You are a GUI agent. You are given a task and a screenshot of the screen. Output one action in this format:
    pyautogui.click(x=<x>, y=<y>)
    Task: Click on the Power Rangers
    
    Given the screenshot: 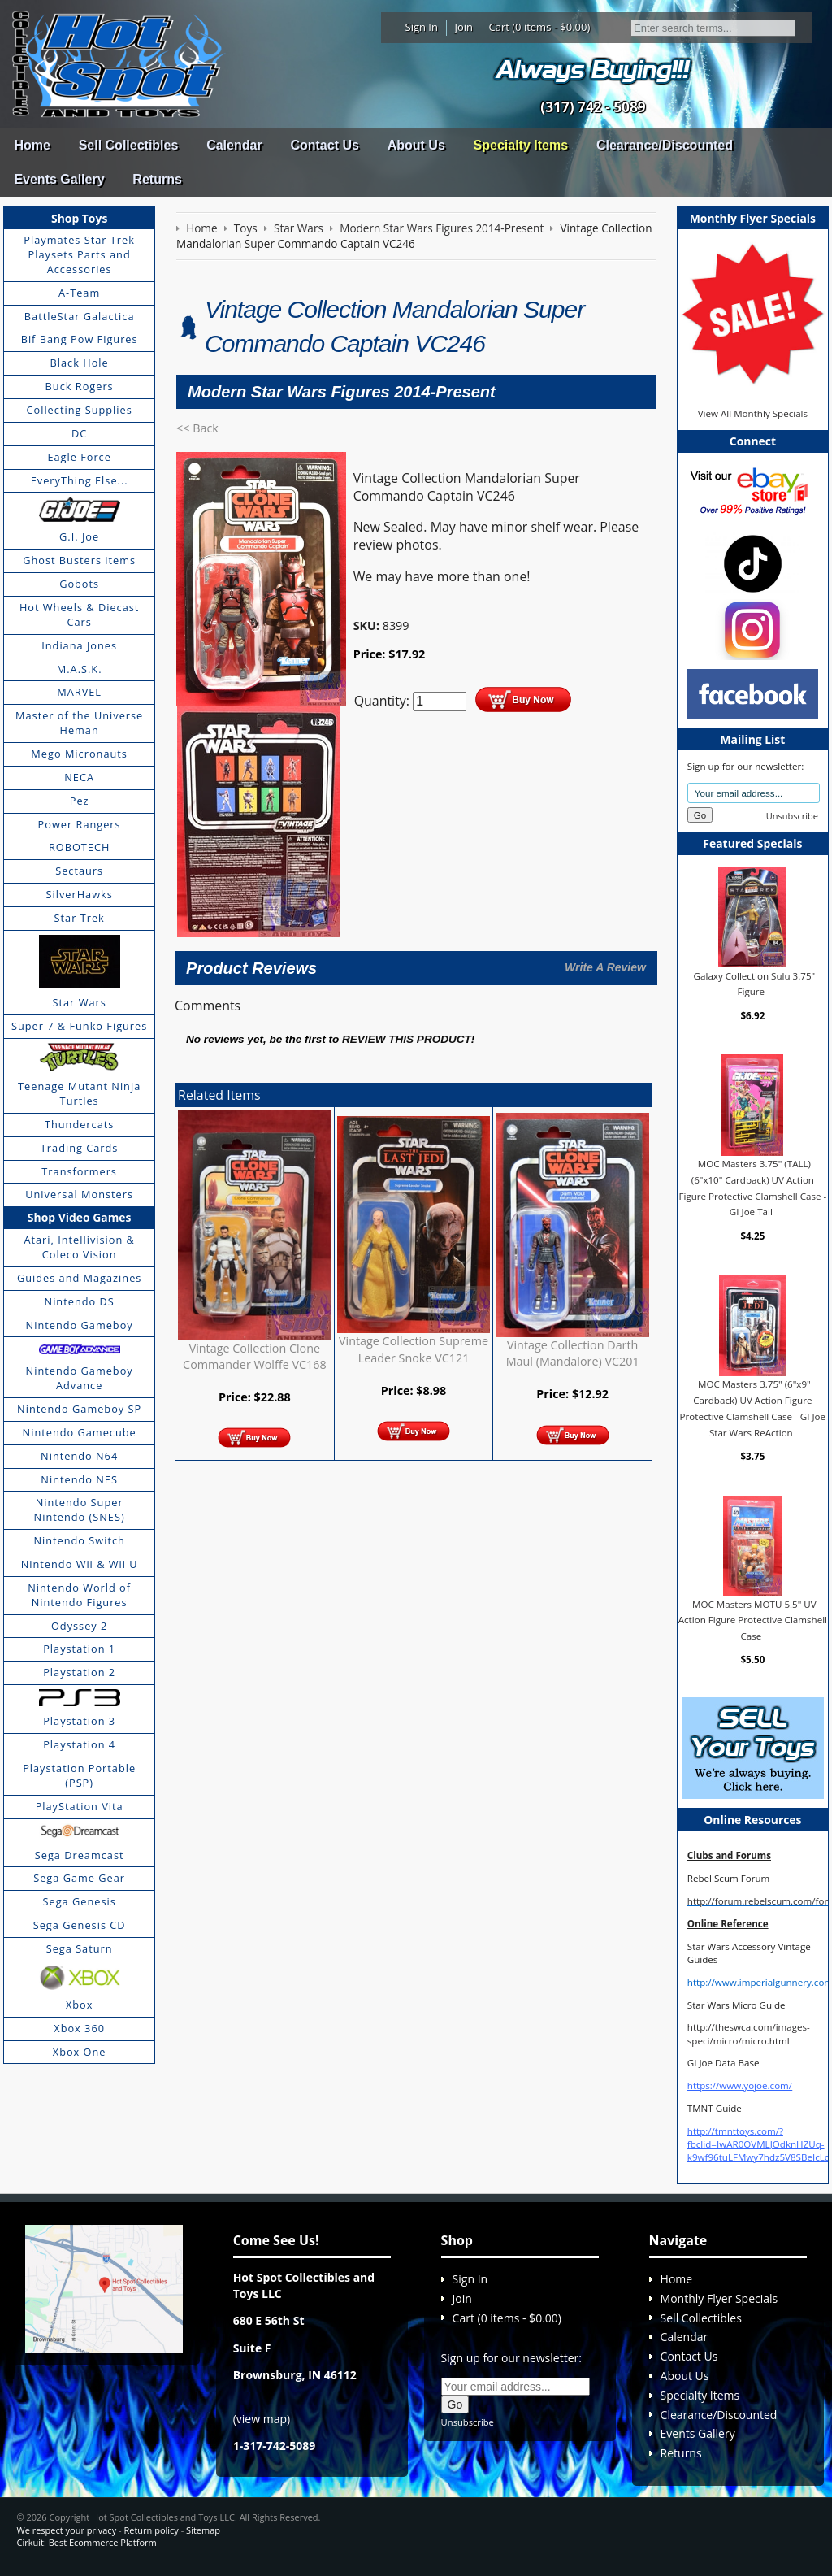 What is the action you would take?
    pyautogui.click(x=79, y=824)
    